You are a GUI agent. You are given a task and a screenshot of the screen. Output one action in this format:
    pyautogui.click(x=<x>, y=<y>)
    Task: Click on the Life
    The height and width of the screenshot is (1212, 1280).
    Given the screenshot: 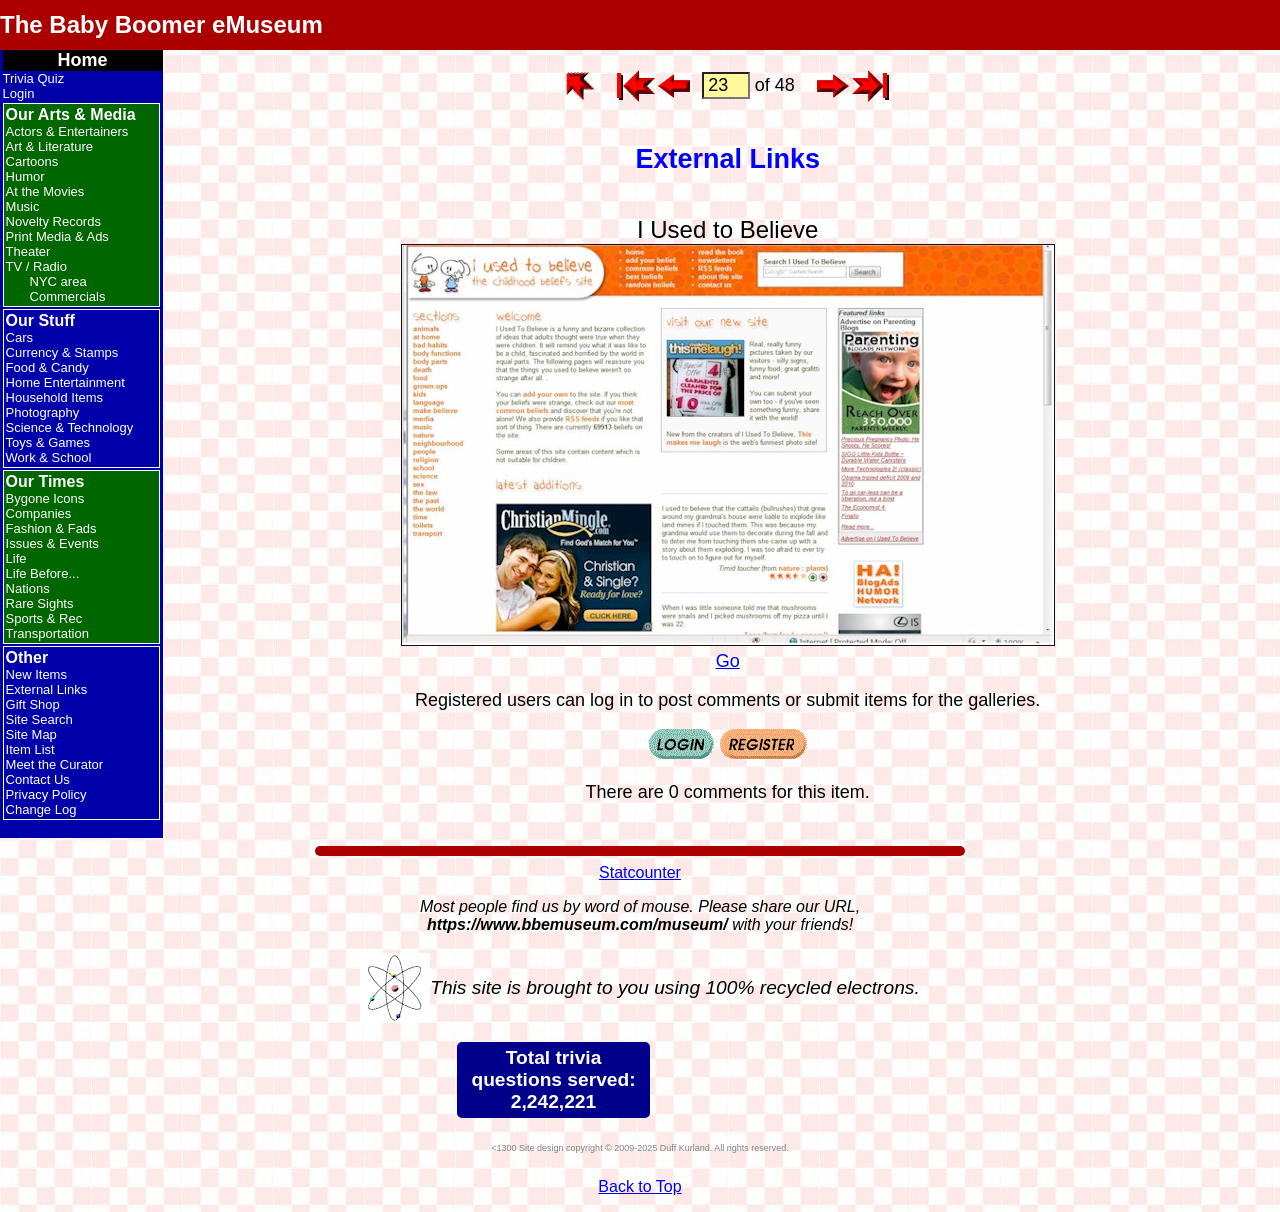 What is the action you would take?
    pyautogui.click(x=16, y=558)
    